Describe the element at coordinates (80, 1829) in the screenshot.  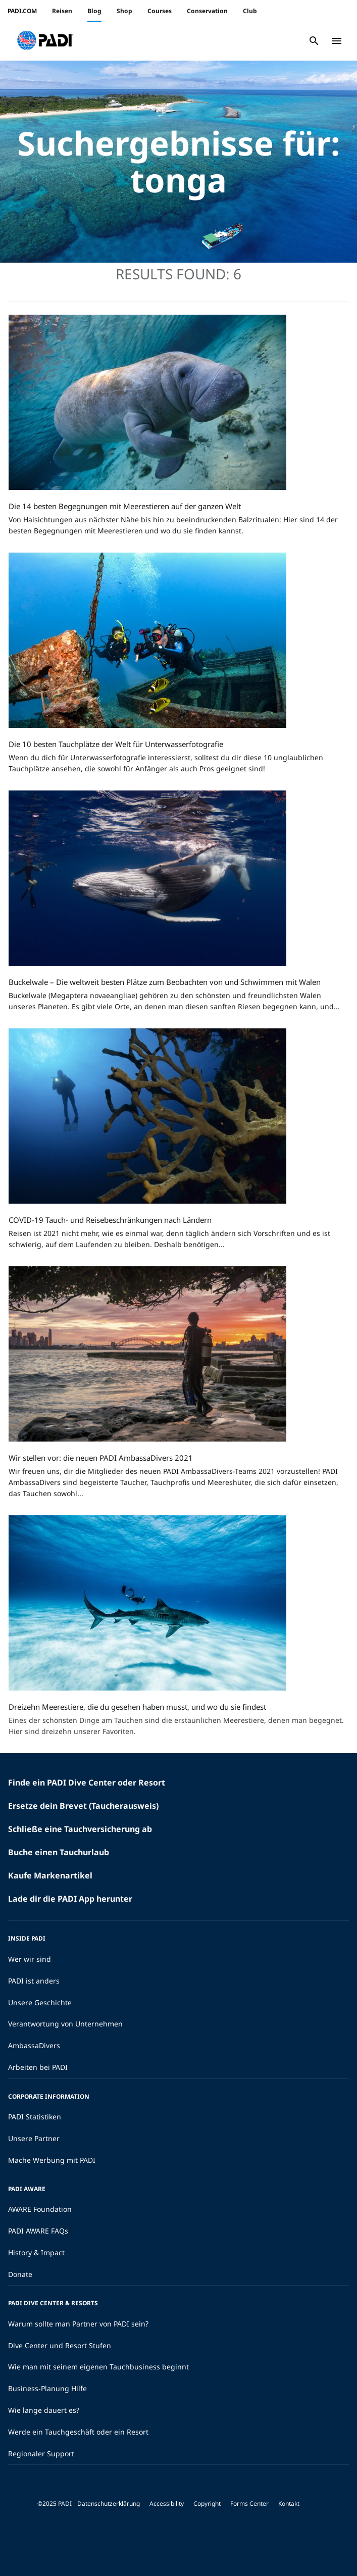
I see `Schließe eine Tauchversicherung ab` at that location.